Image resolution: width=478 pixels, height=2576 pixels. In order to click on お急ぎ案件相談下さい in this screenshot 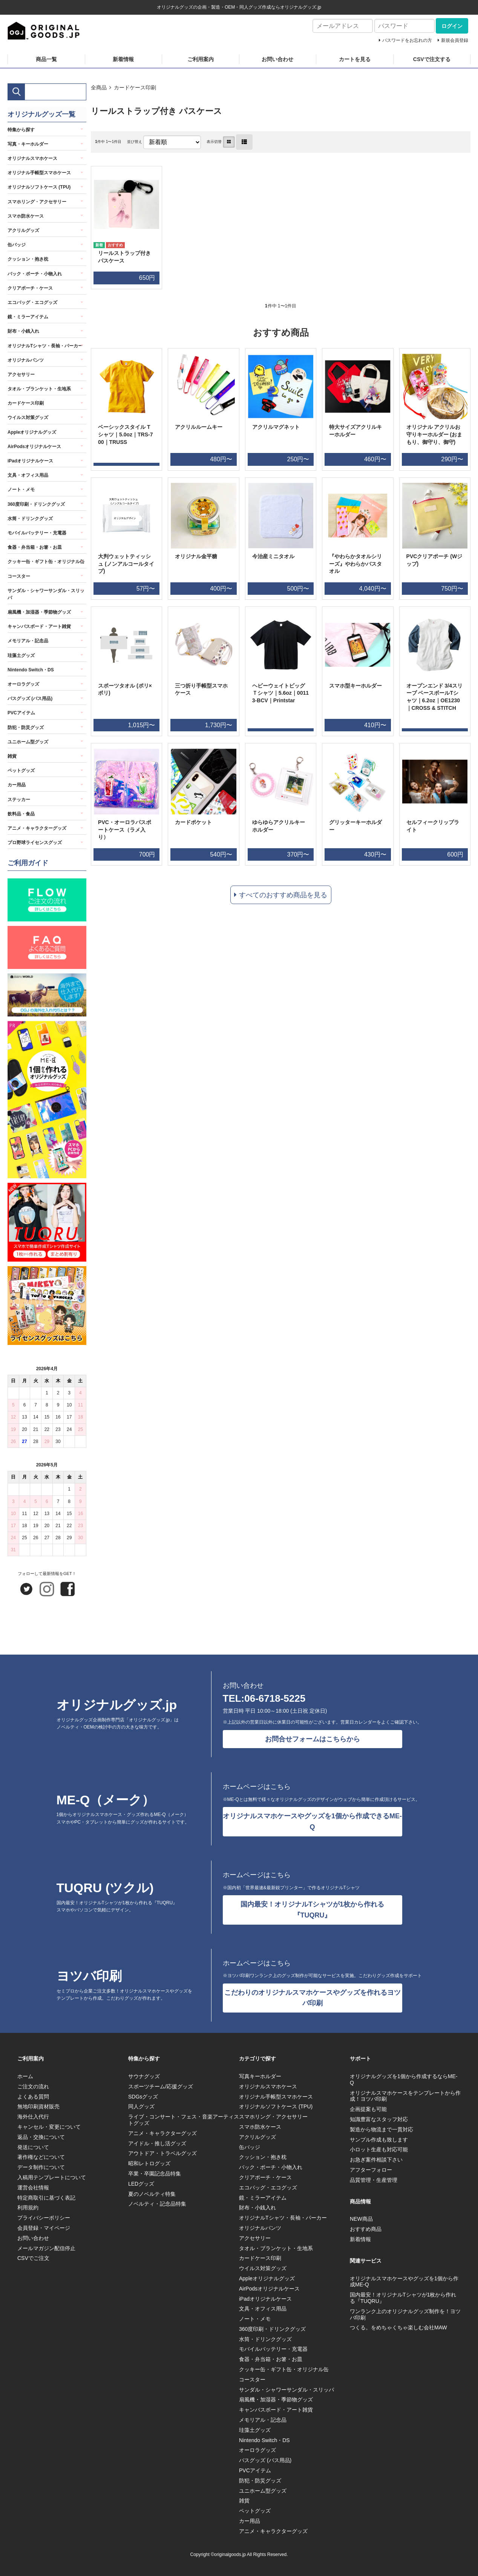, I will do `click(376, 2160)`.